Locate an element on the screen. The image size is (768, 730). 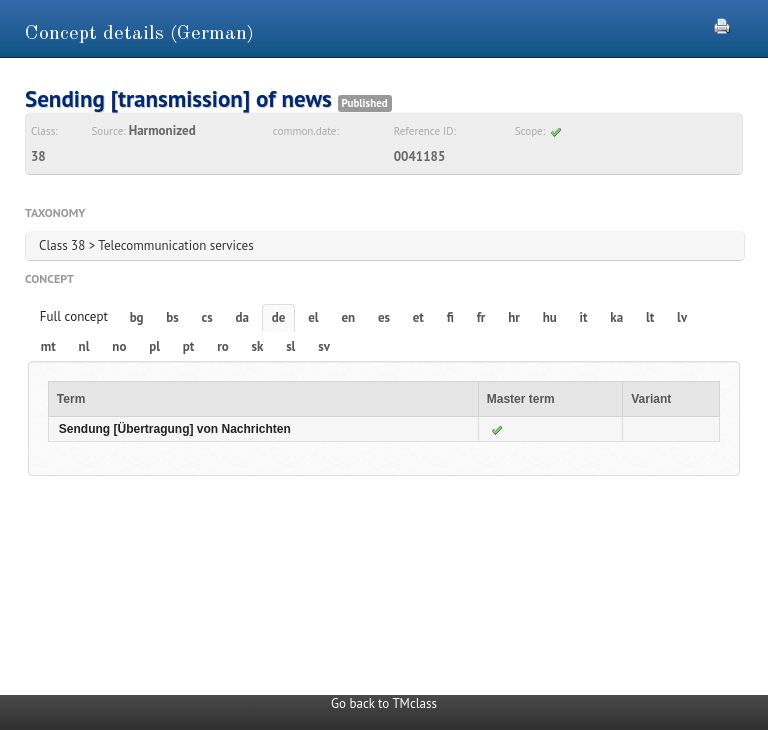
it is located at coordinates (584, 317).